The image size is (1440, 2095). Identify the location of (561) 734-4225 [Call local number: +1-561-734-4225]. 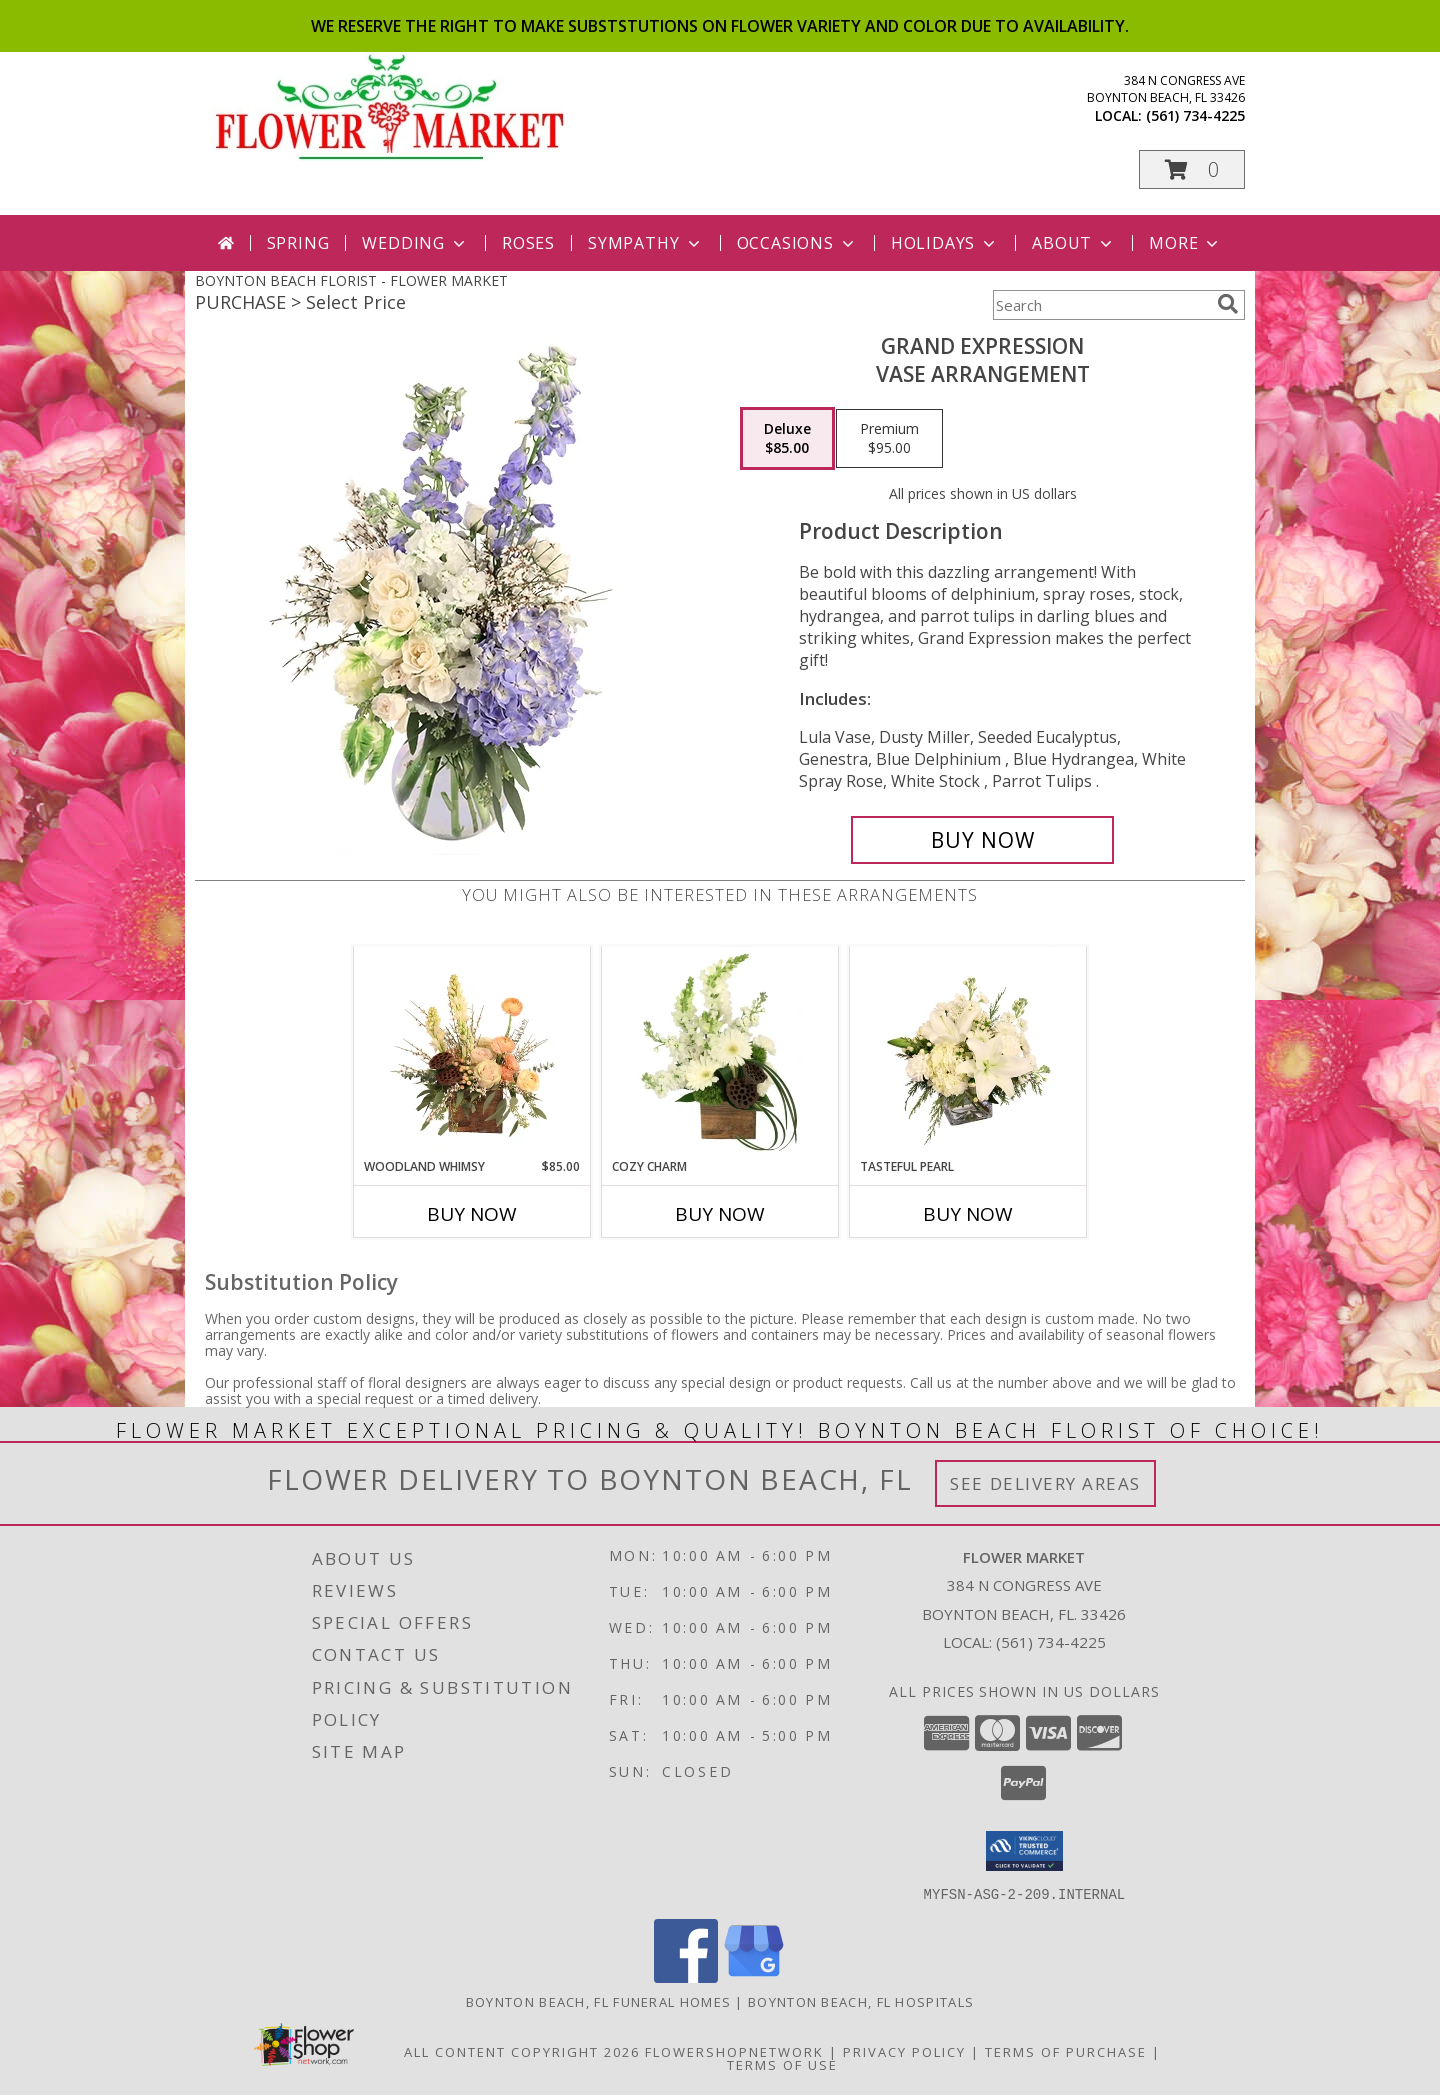
(1195, 115).